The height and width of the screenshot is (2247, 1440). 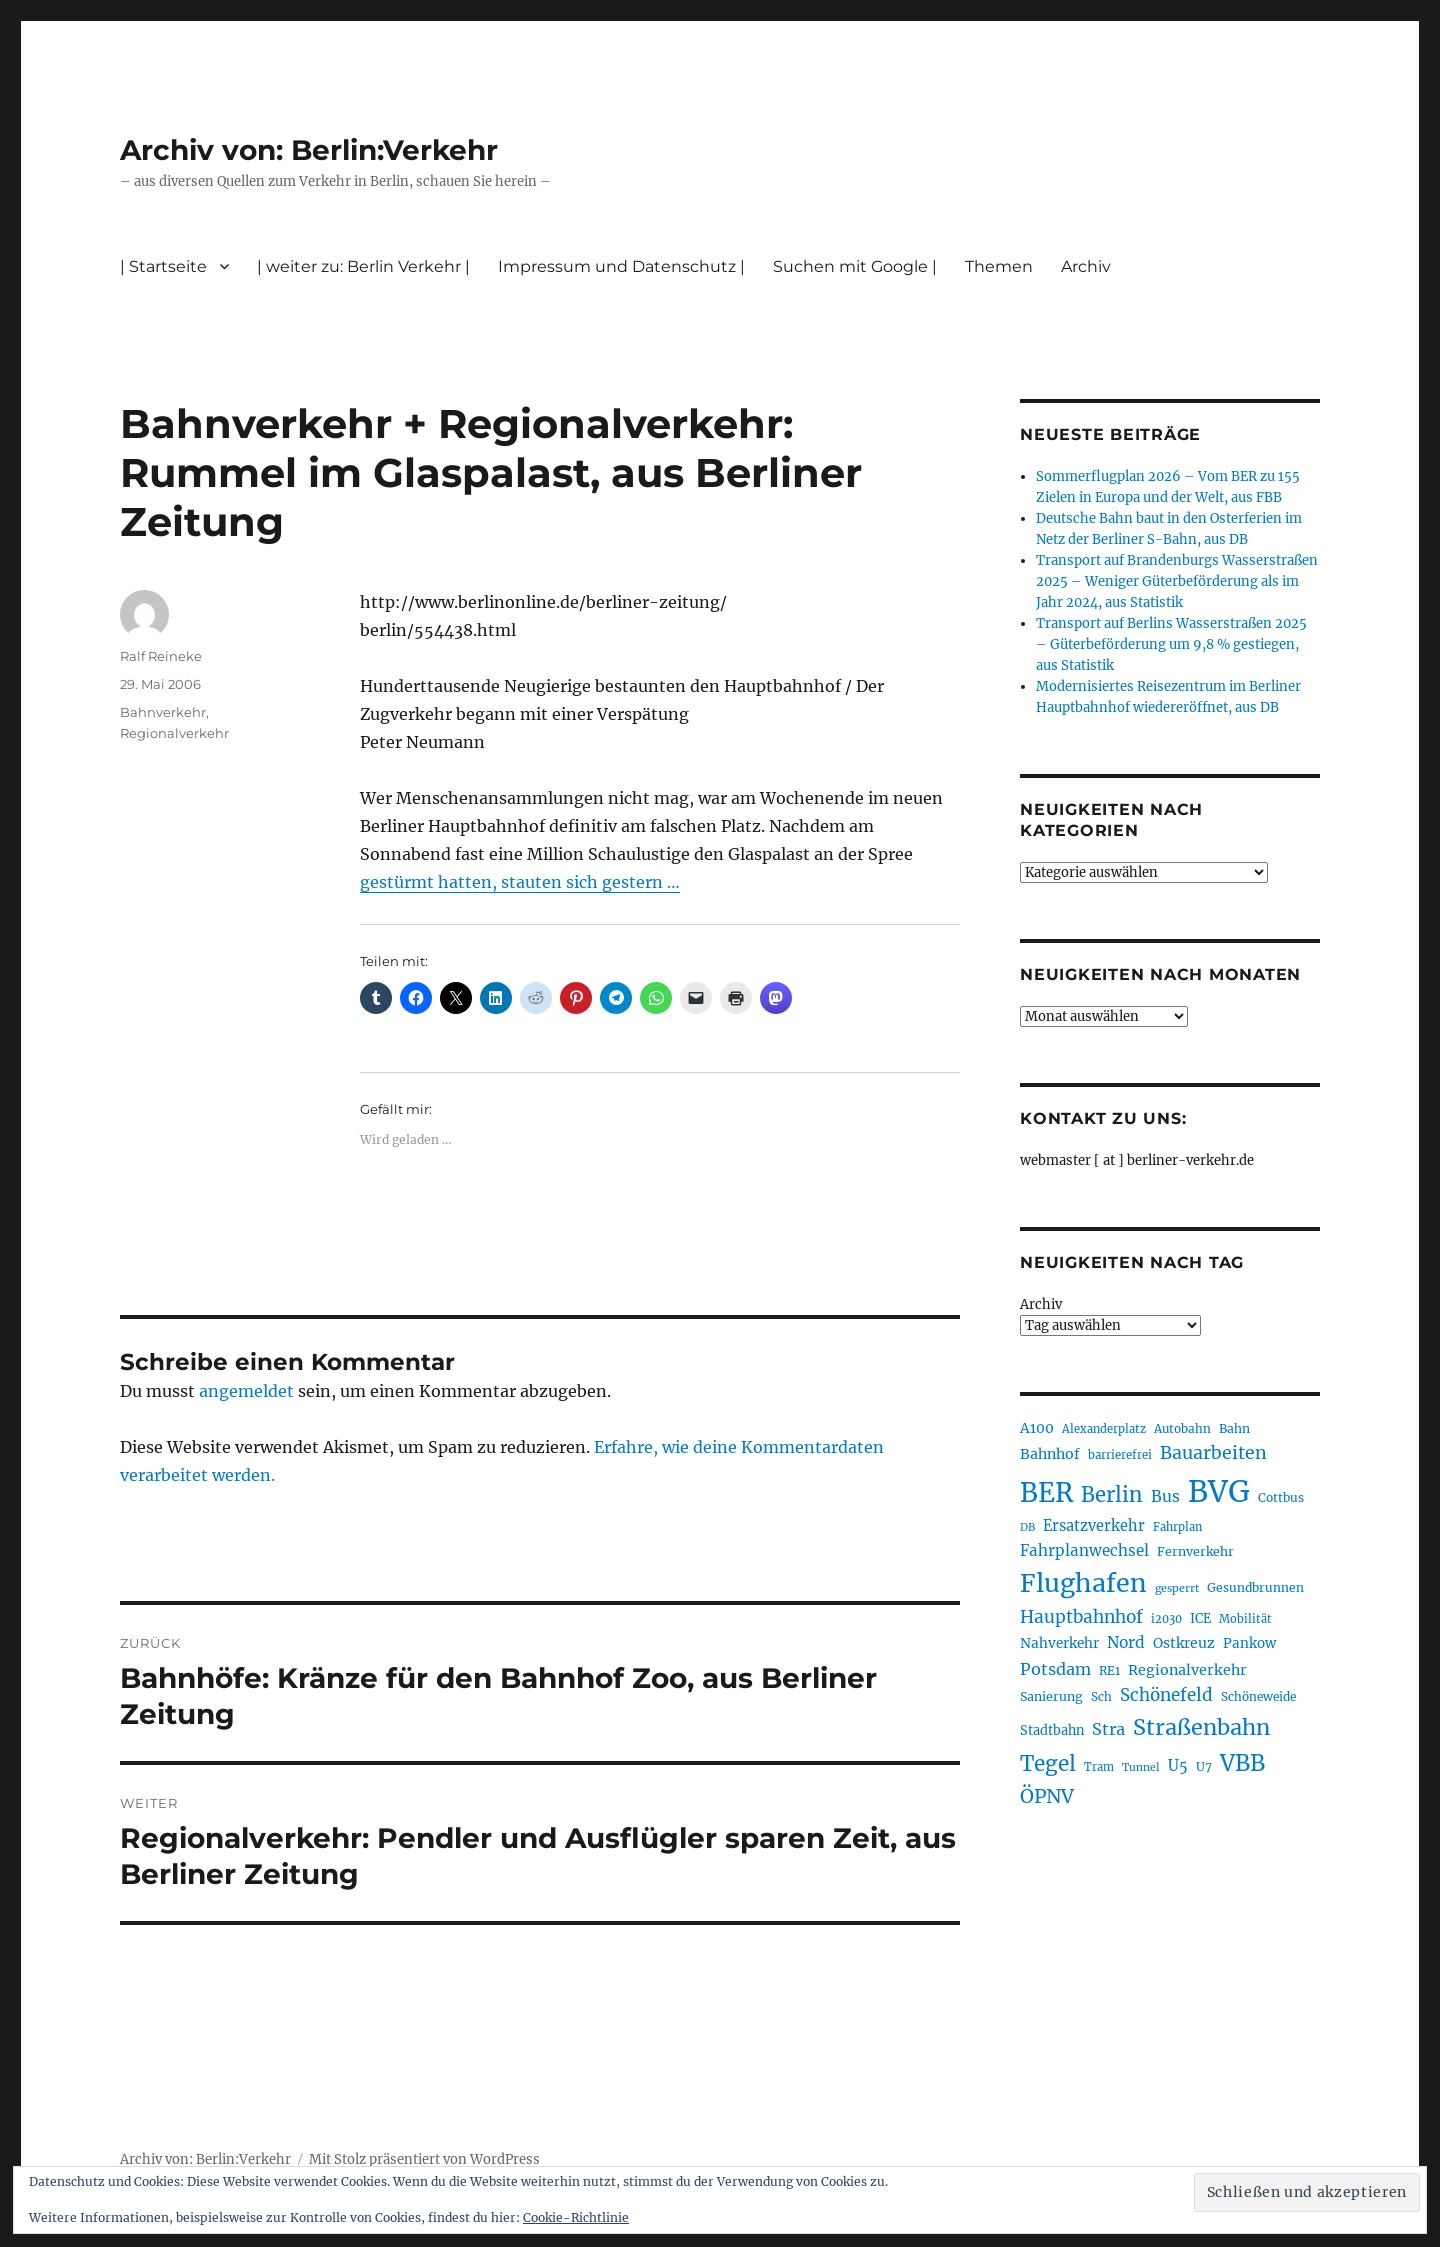 What do you see at coordinates (1177, 1588) in the screenshot?
I see `gesperrt [gesperrt (183 Einträge)]` at bounding box center [1177, 1588].